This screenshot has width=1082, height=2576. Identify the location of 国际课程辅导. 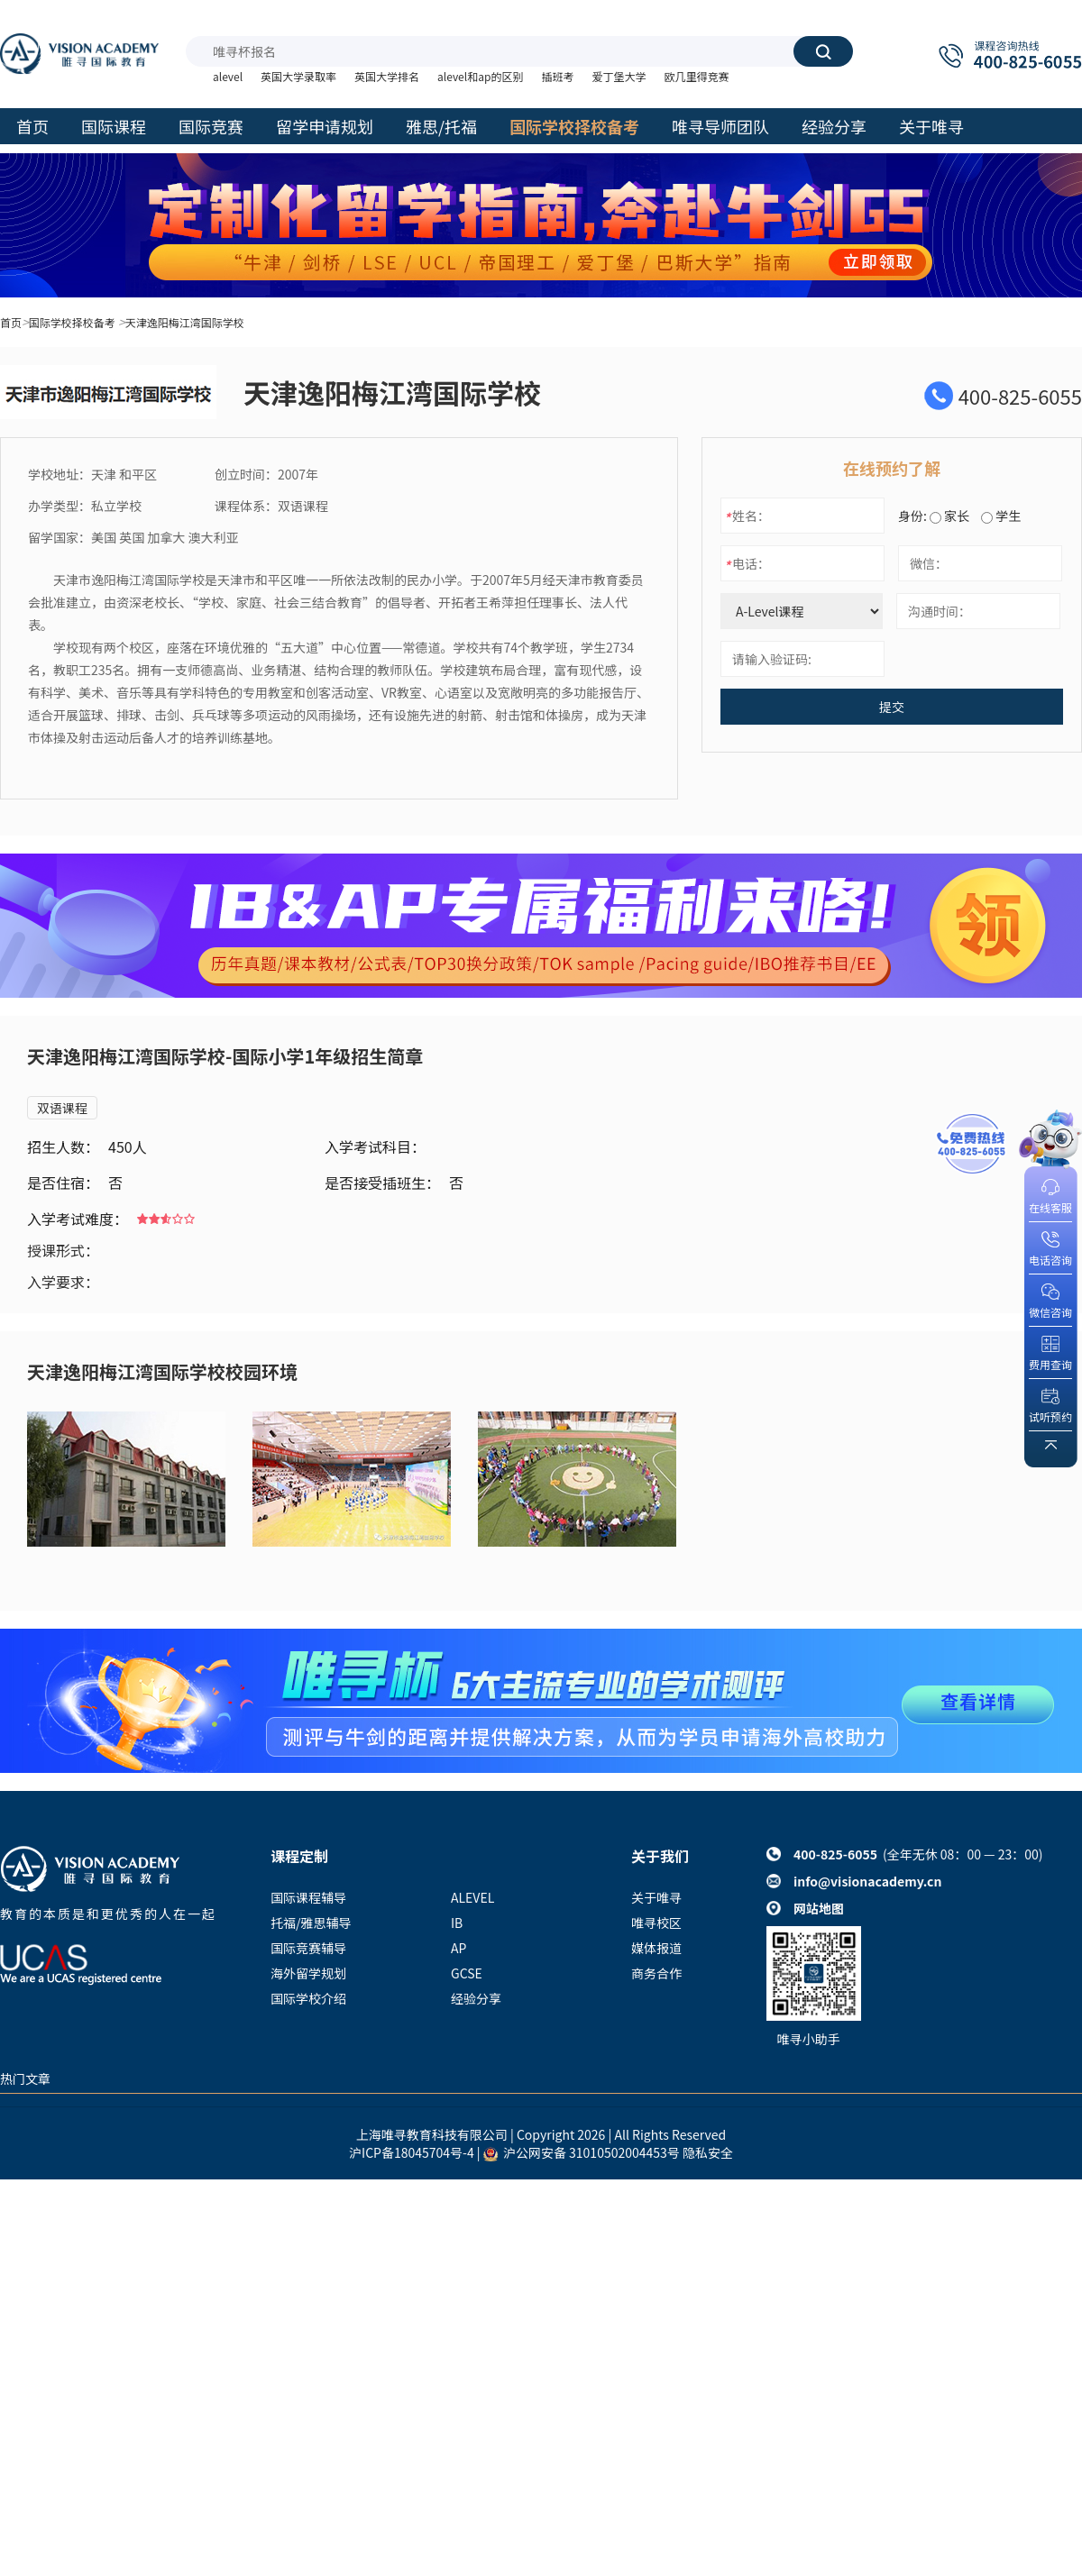
(308, 1897).